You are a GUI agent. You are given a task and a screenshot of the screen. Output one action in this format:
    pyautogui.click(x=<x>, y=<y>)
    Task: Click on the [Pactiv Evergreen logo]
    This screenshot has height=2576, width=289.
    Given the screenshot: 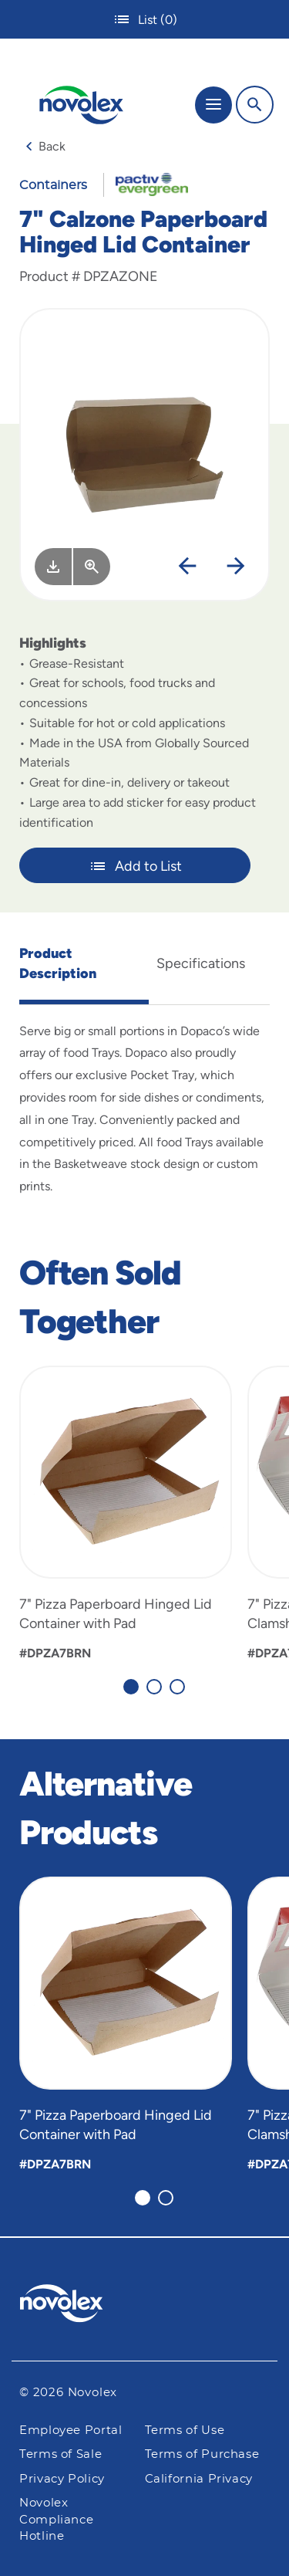 What is the action you would take?
    pyautogui.click(x=144, y=2305)
    